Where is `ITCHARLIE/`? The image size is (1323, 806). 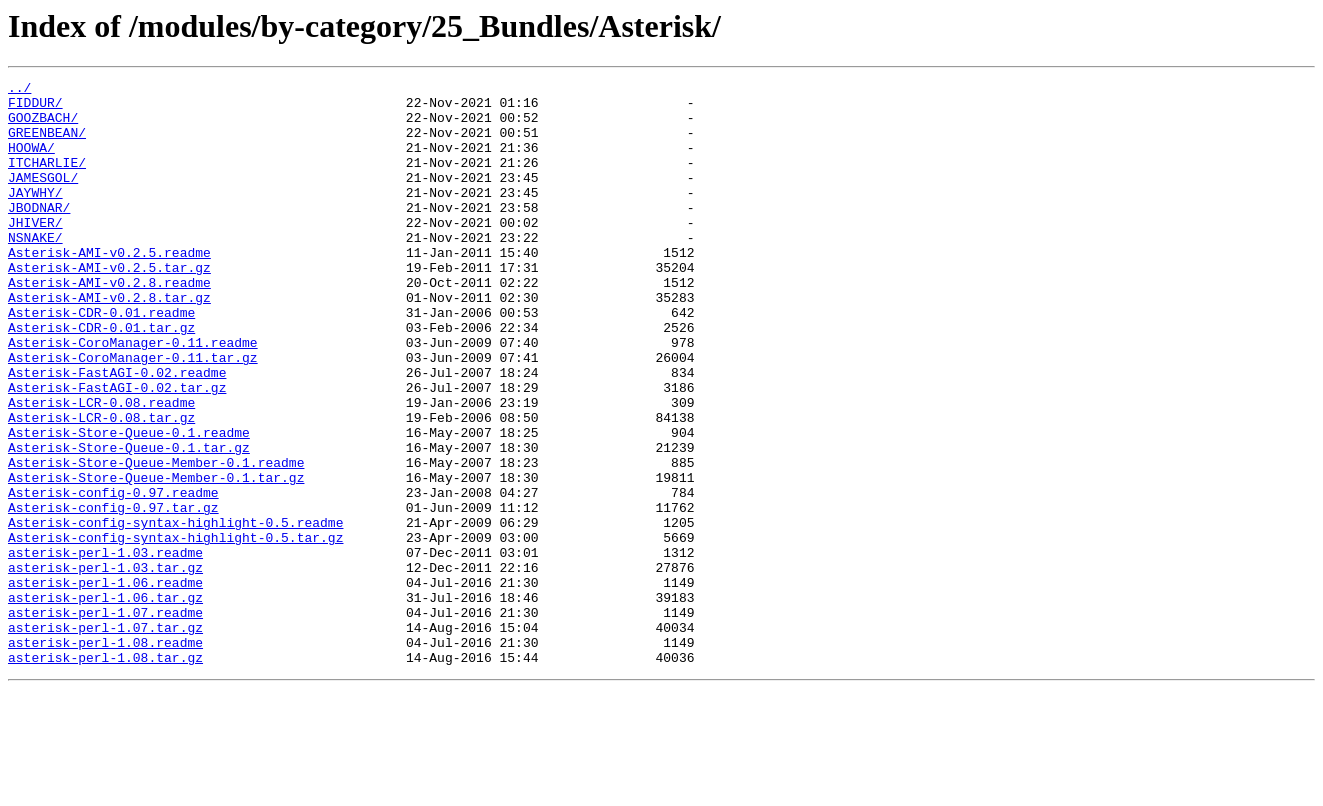 ITCHARLIE/ is located at coordinates (47, 180).